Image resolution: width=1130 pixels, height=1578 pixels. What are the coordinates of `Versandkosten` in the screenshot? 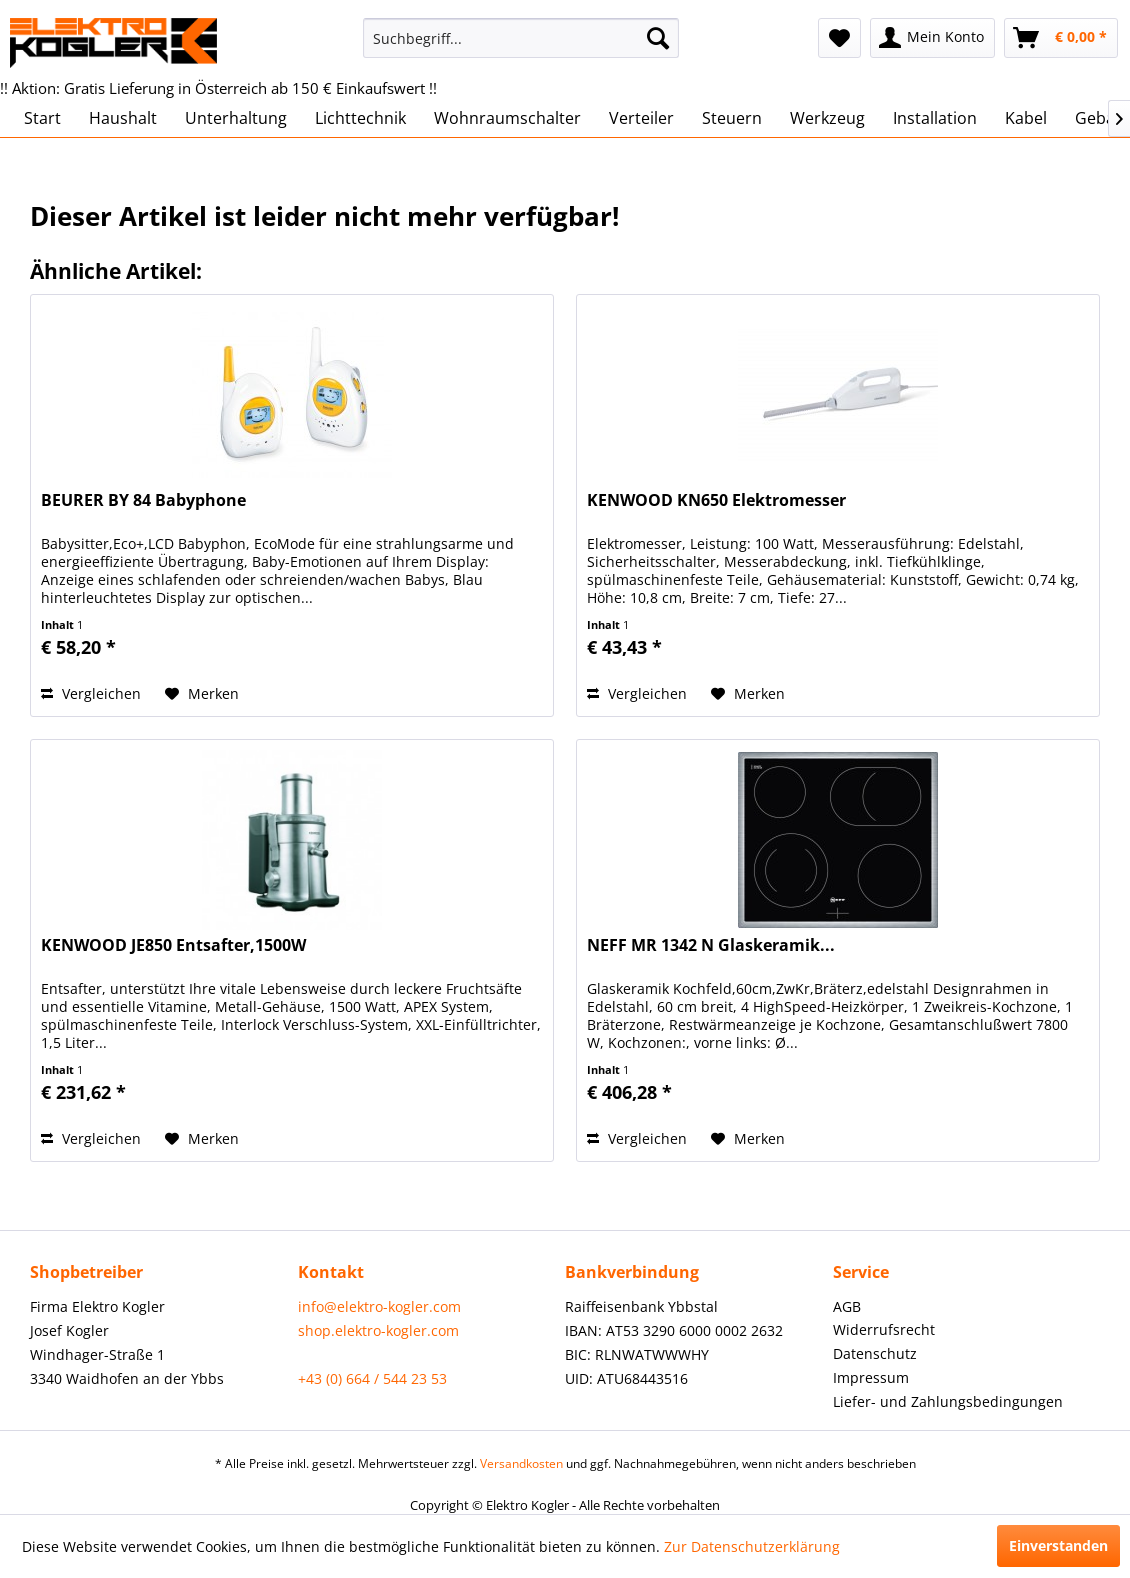 It's located at (521, 1463).